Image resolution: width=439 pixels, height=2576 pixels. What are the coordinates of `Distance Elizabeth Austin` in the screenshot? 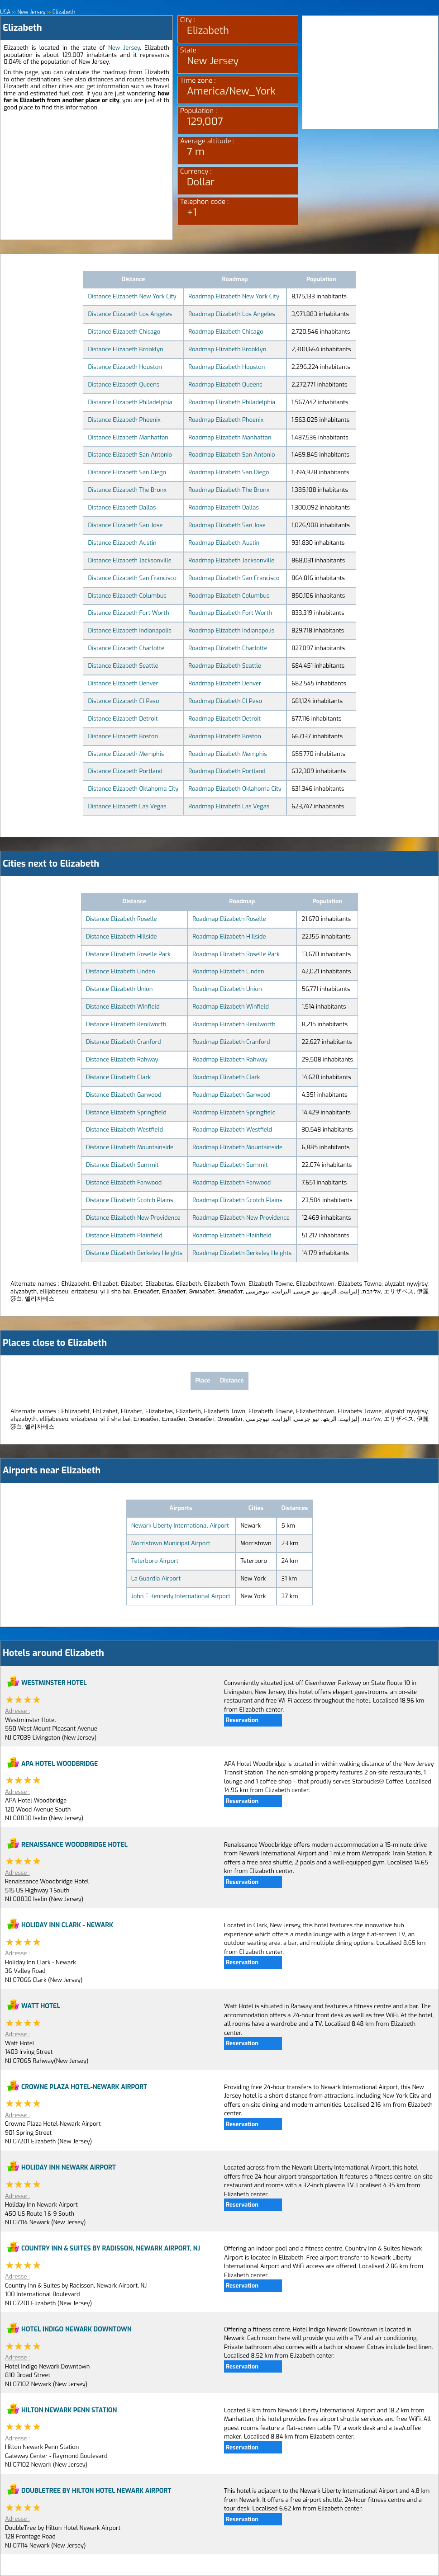 It's located at (122, 543).